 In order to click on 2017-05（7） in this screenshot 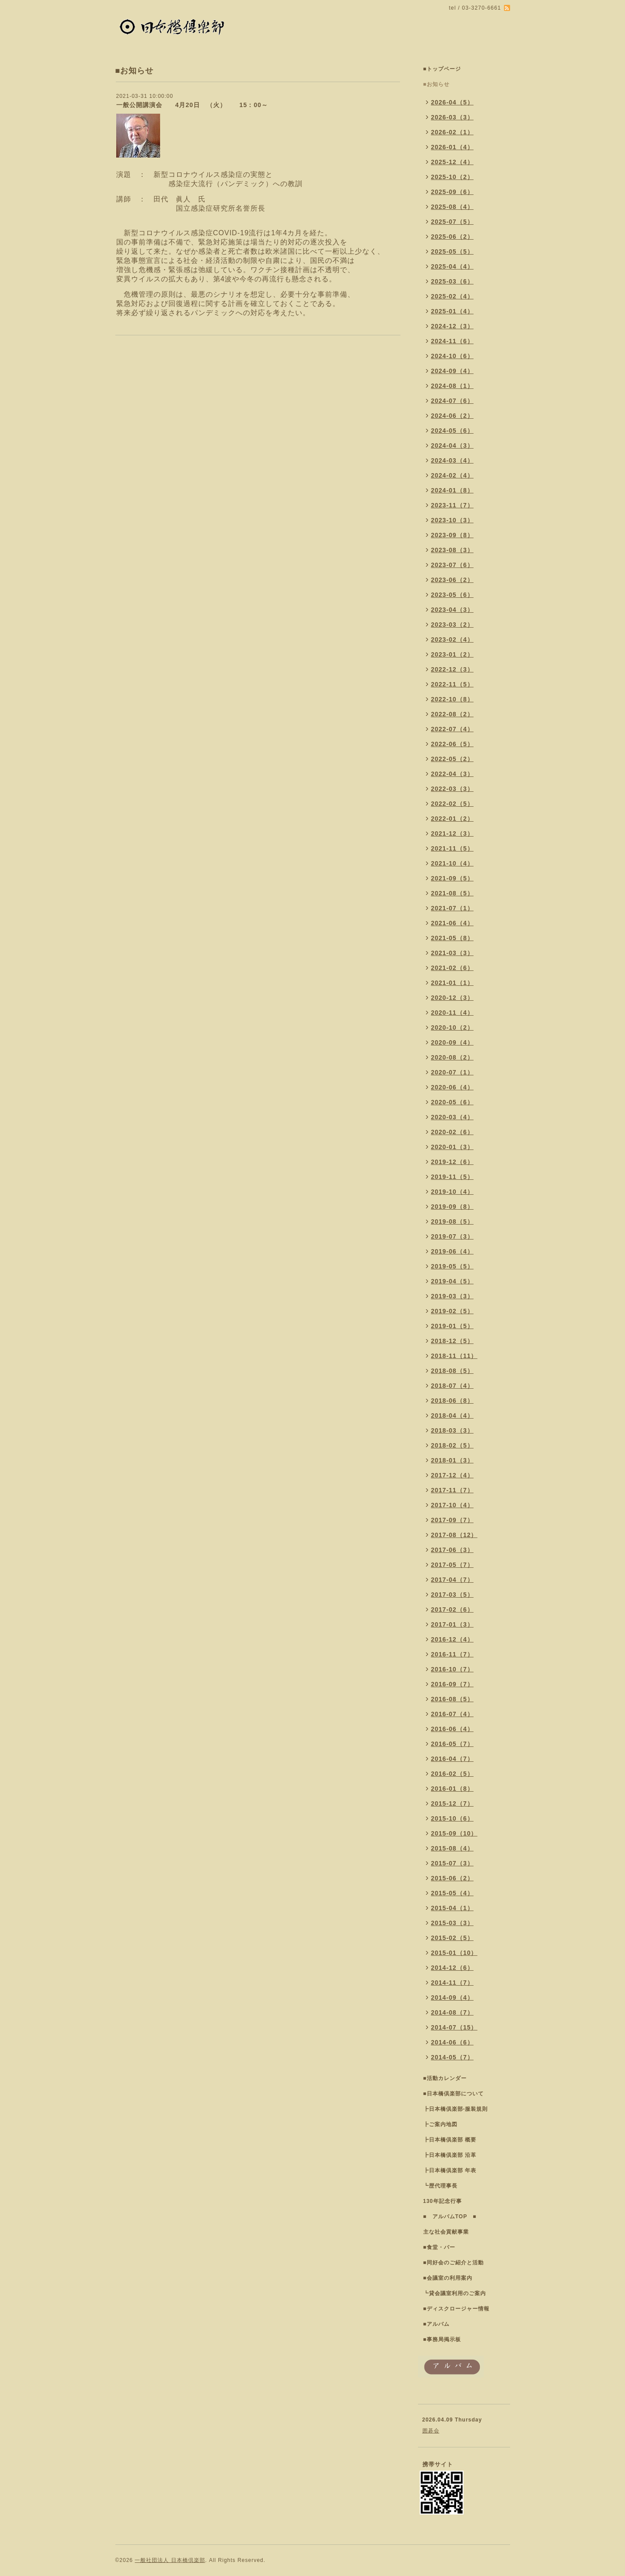, I will do `click(452, 1564)`.